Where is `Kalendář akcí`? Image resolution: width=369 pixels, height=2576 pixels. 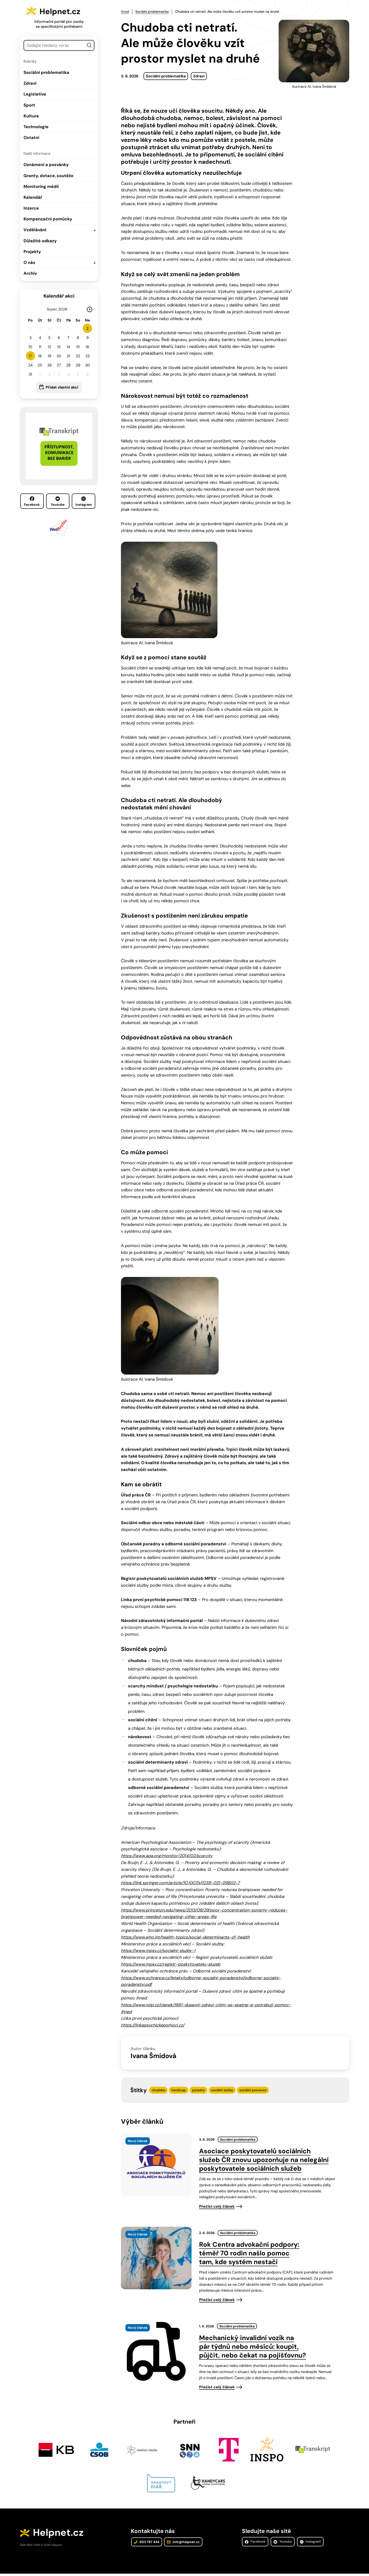 Kalendář akcí is located at coordinates (59, 296).